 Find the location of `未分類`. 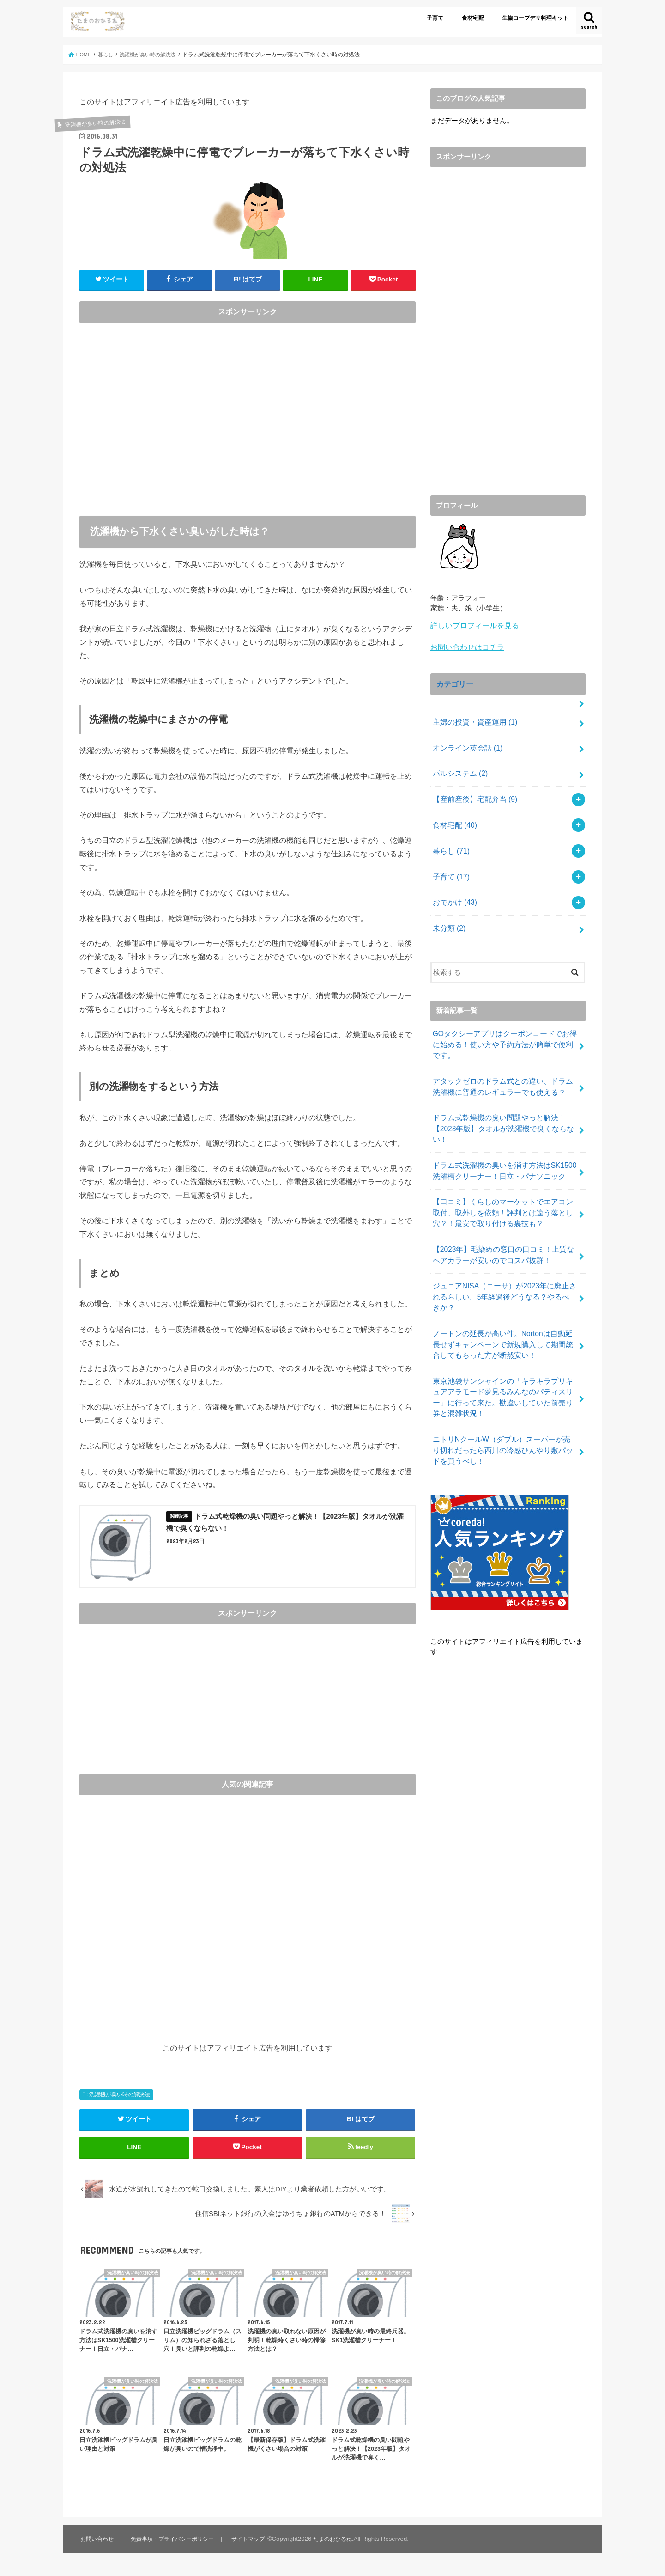

未分類 is located at coordinates (447, 913).